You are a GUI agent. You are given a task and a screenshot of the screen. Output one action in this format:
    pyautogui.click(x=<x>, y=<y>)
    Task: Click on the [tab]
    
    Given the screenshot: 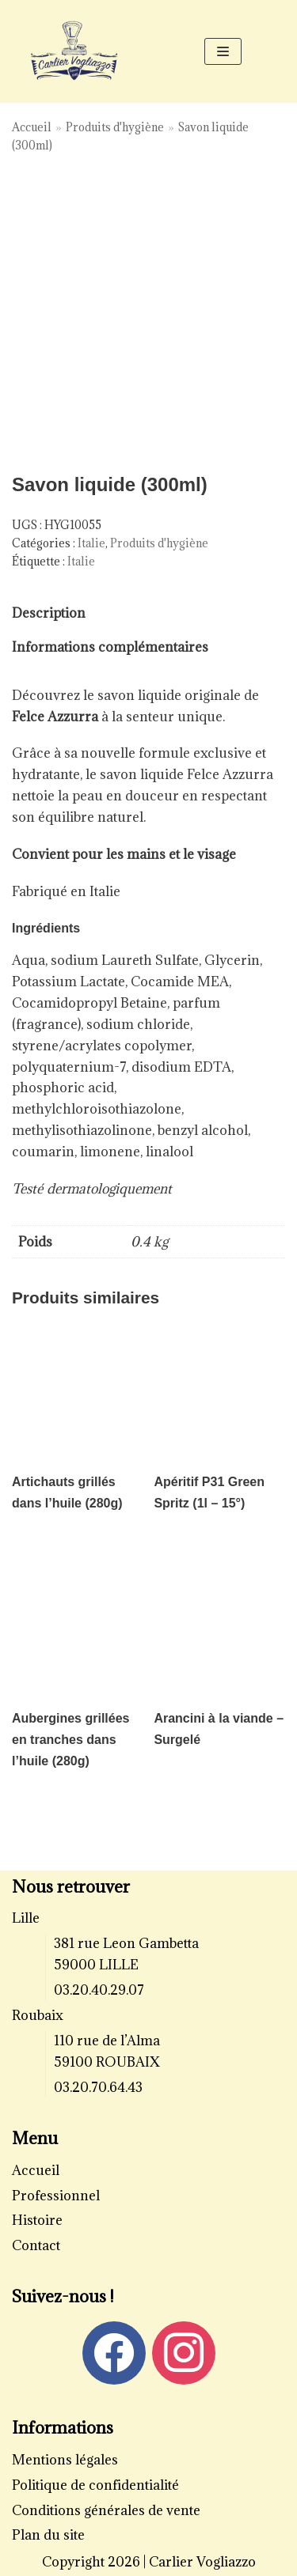 What is the action you would take?
    pyautogui.click(x=49, y=613)
    